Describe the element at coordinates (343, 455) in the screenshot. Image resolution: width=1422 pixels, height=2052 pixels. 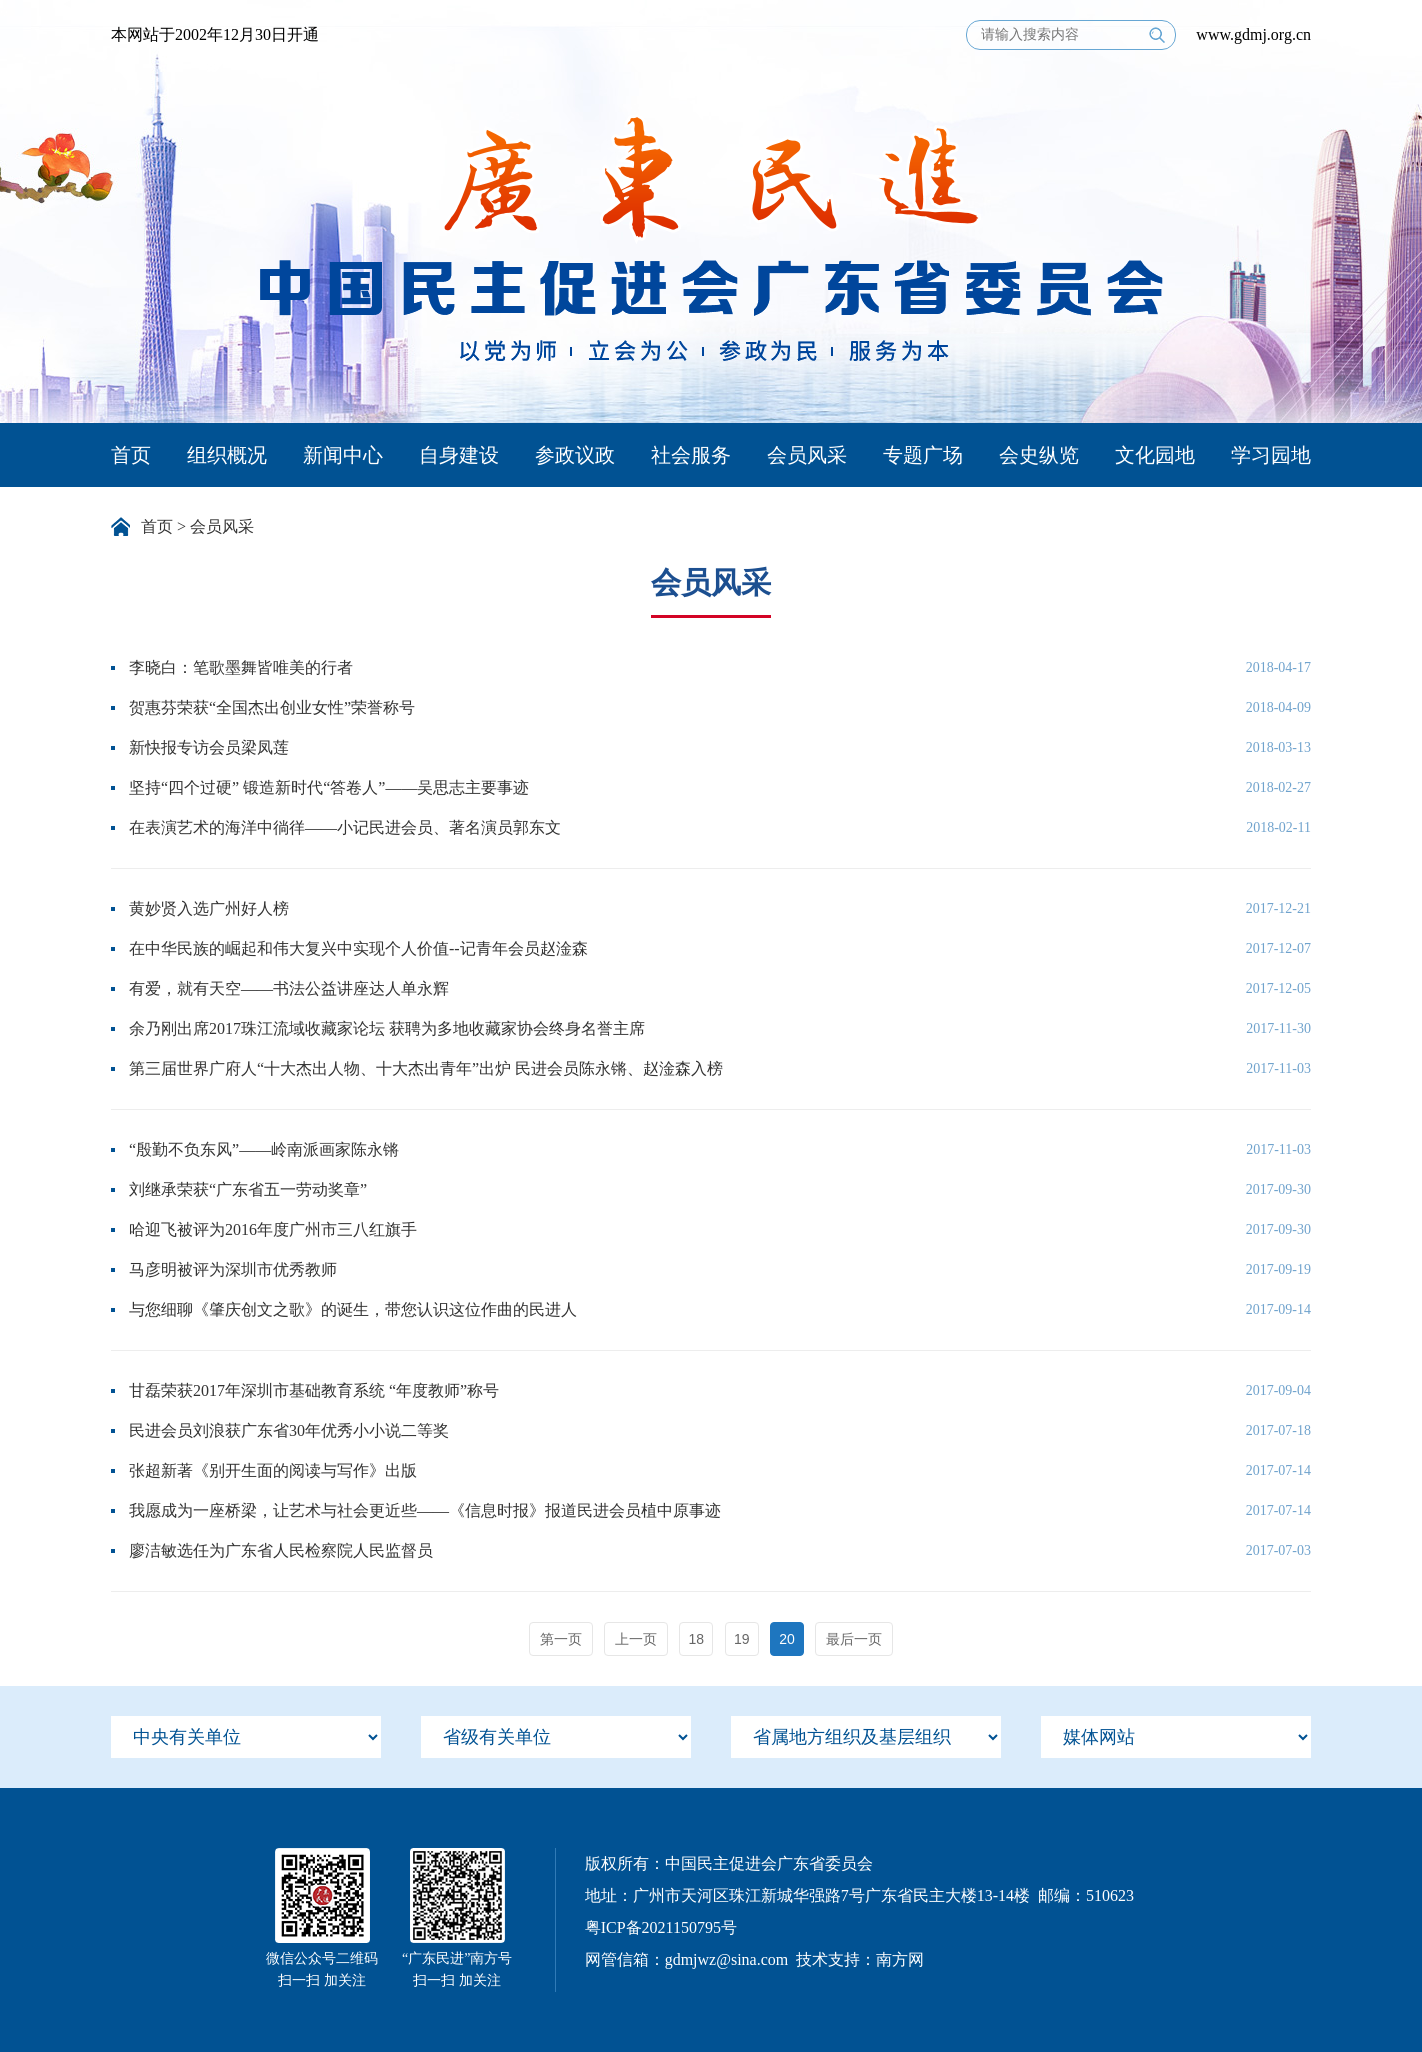
I see `新闻中心` at that location.